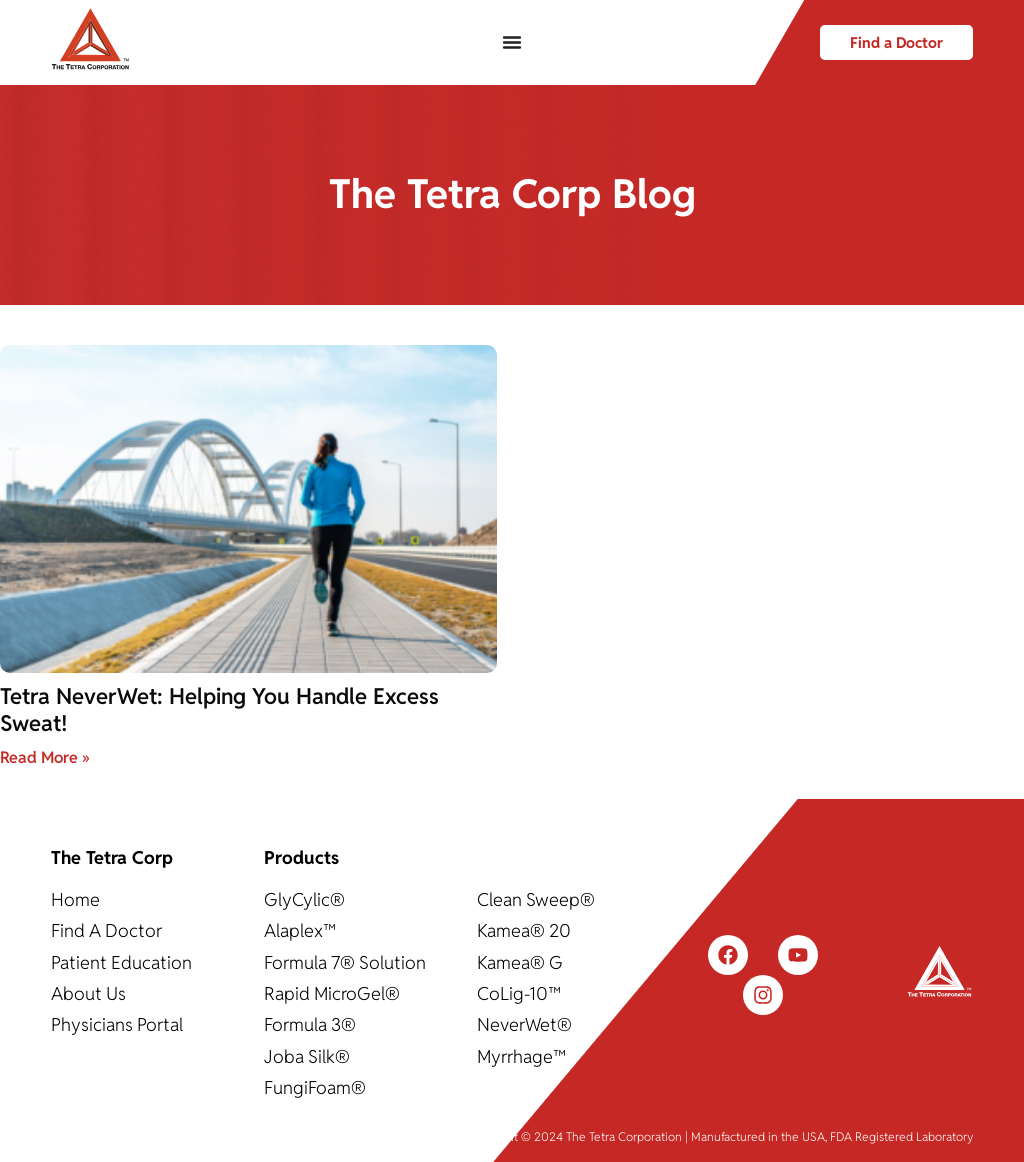 This screenshot has width=1024, height=1162. What do you see at coordinates (315, 1087) in the screenshot?
I see `FungiFoam®` at bounding box center [315, 1087].